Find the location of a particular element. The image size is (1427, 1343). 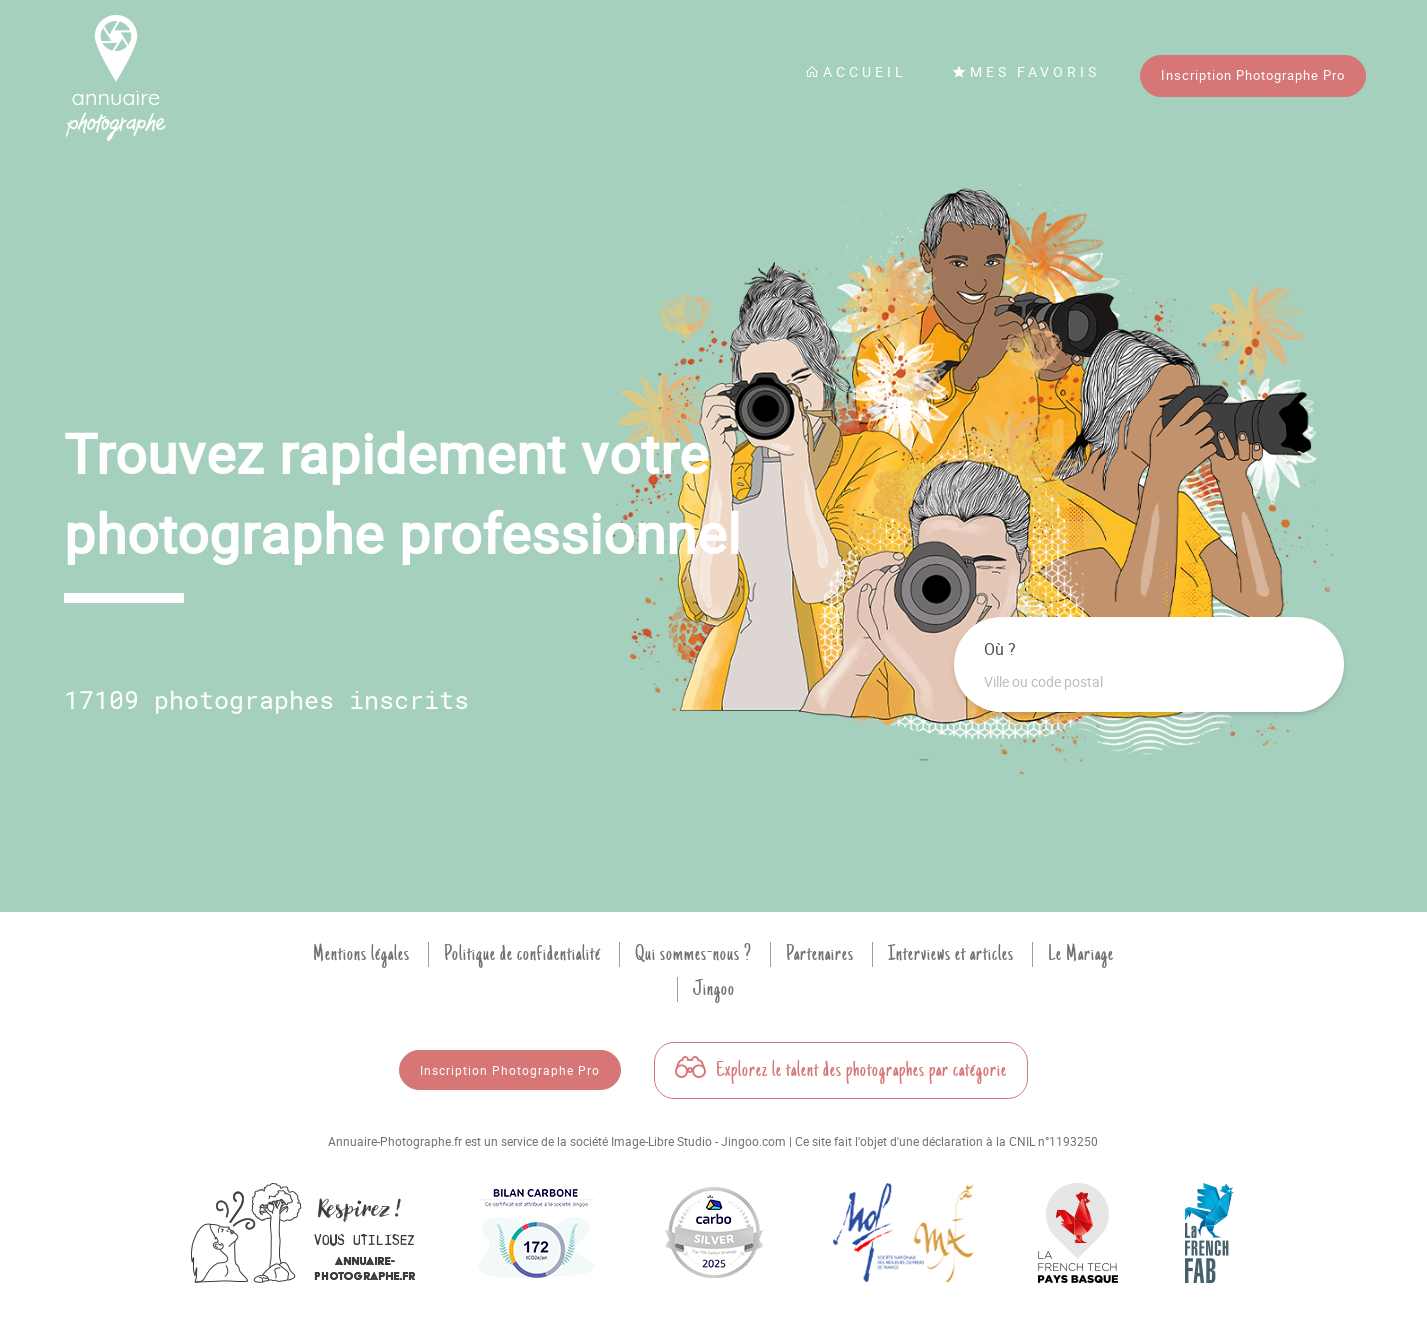

Le Mariage is located at coordinates (1081, 954).